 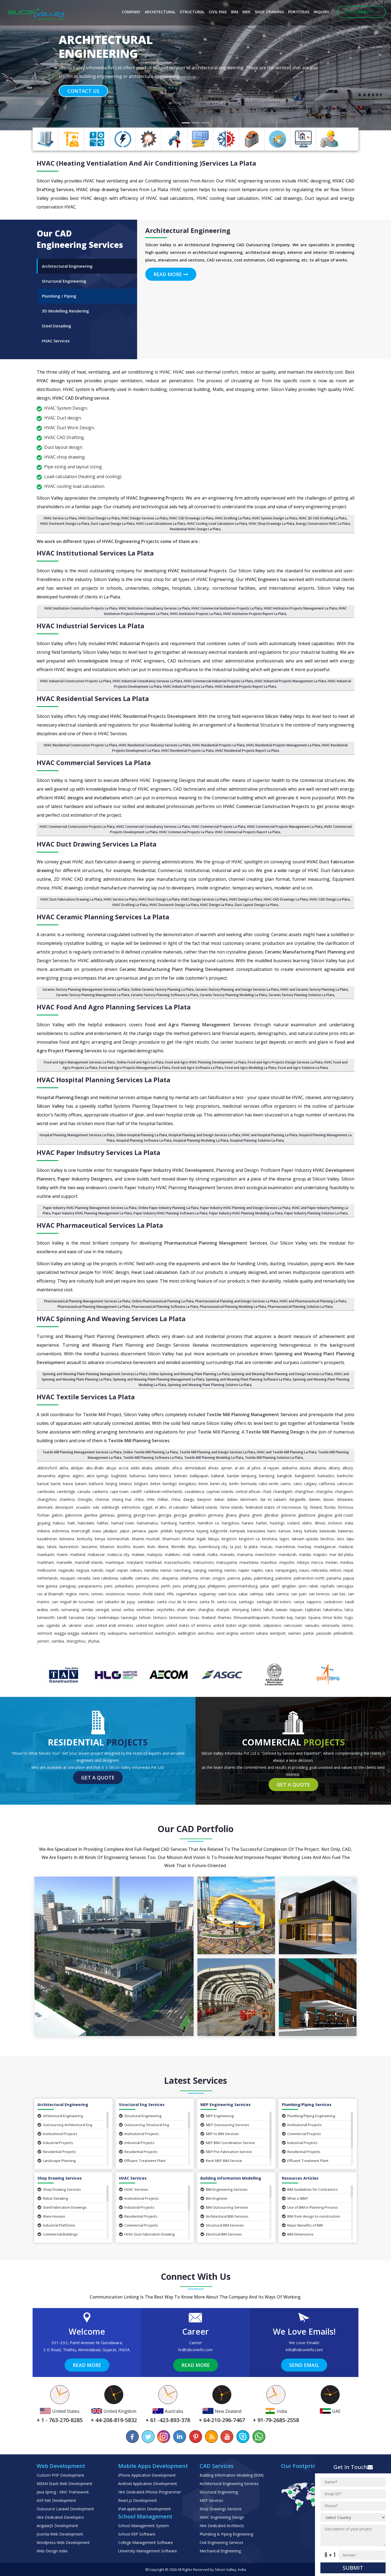 I want to click on Petaling Jaya, so click(x=194, y=1586).